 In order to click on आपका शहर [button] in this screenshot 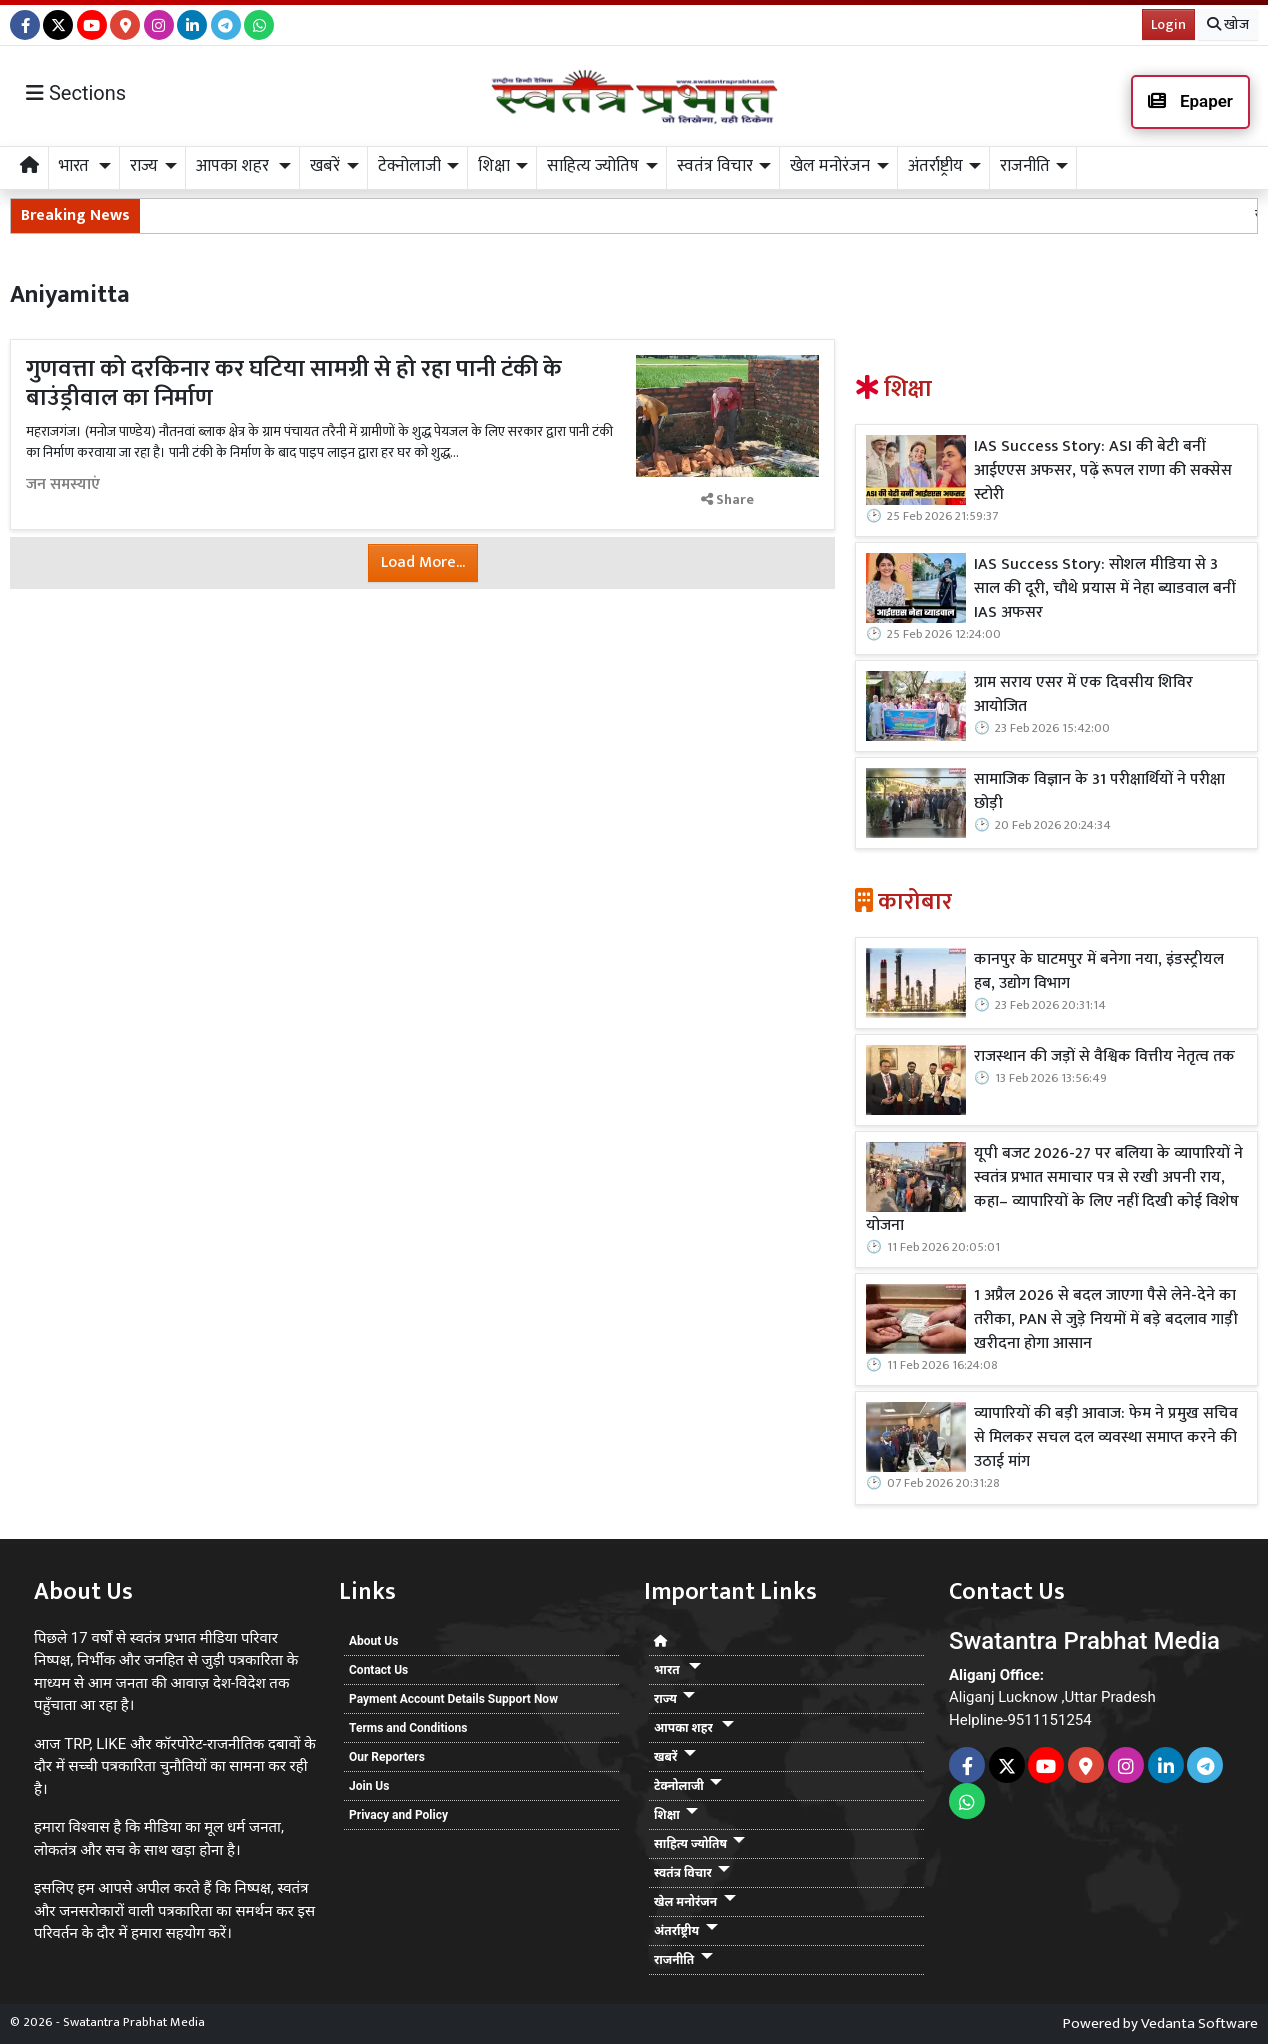, I will do `click(234, 166)`.